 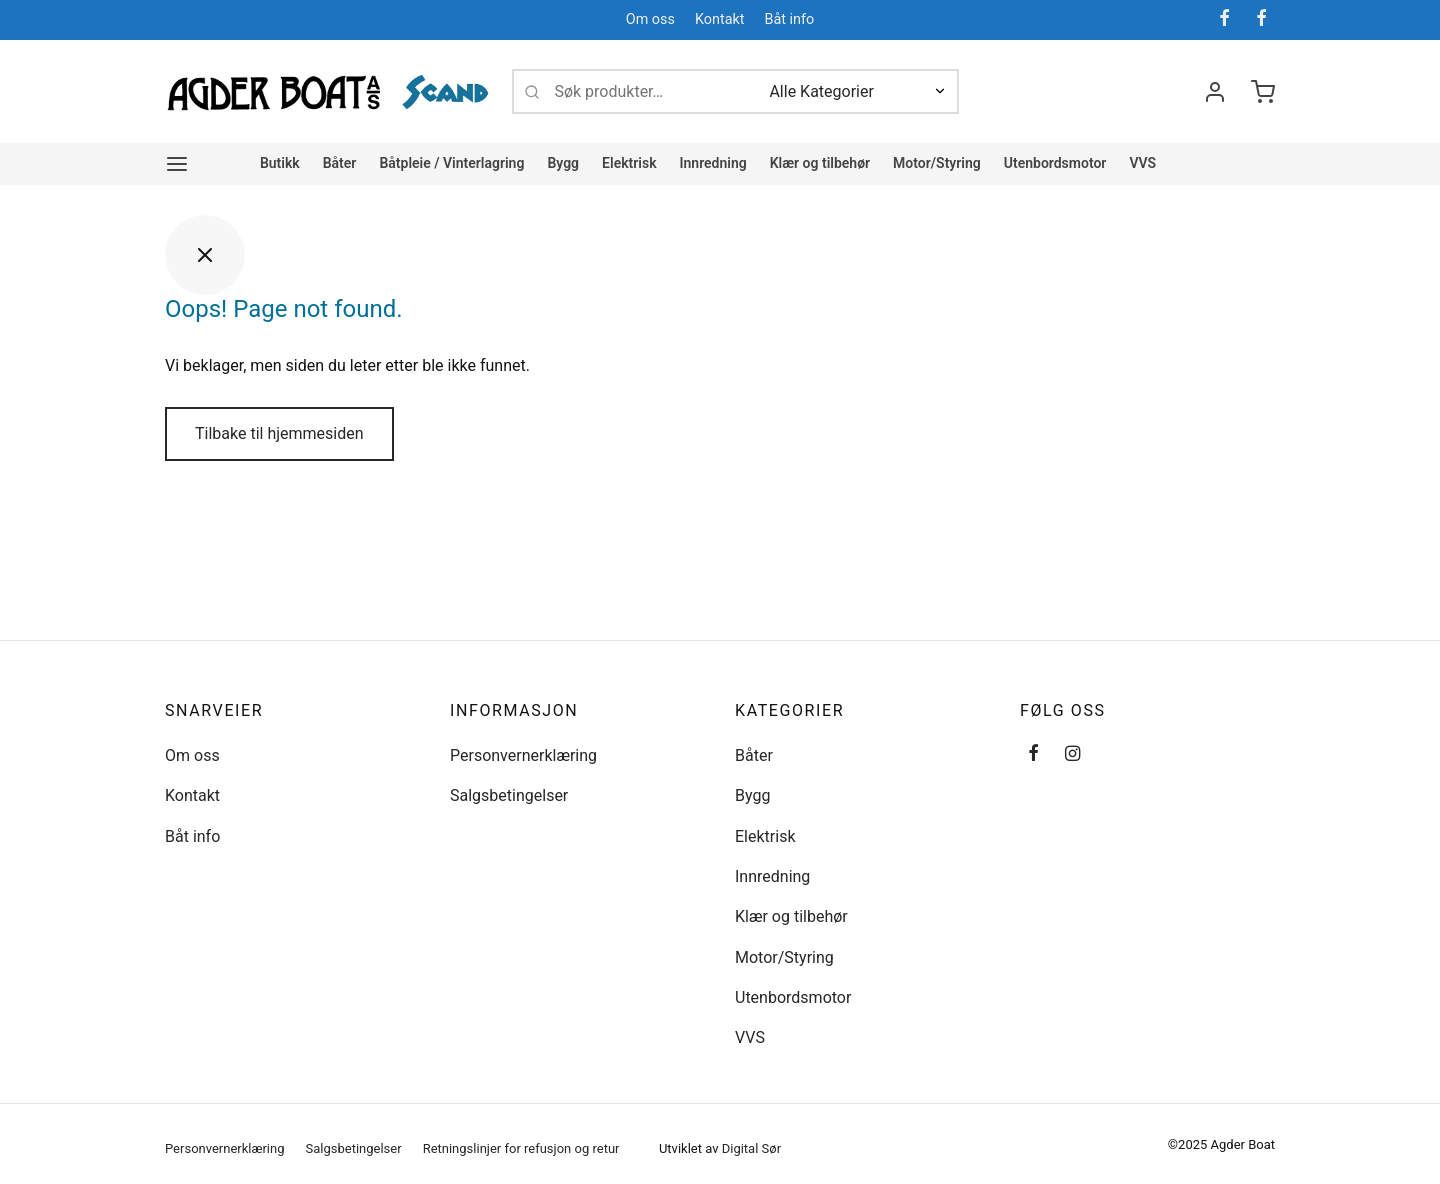 What do you see at coordinates (1055, 163) in the screenshot?
I see `Utenbordsmotor` at bounding box center [1055, 163].